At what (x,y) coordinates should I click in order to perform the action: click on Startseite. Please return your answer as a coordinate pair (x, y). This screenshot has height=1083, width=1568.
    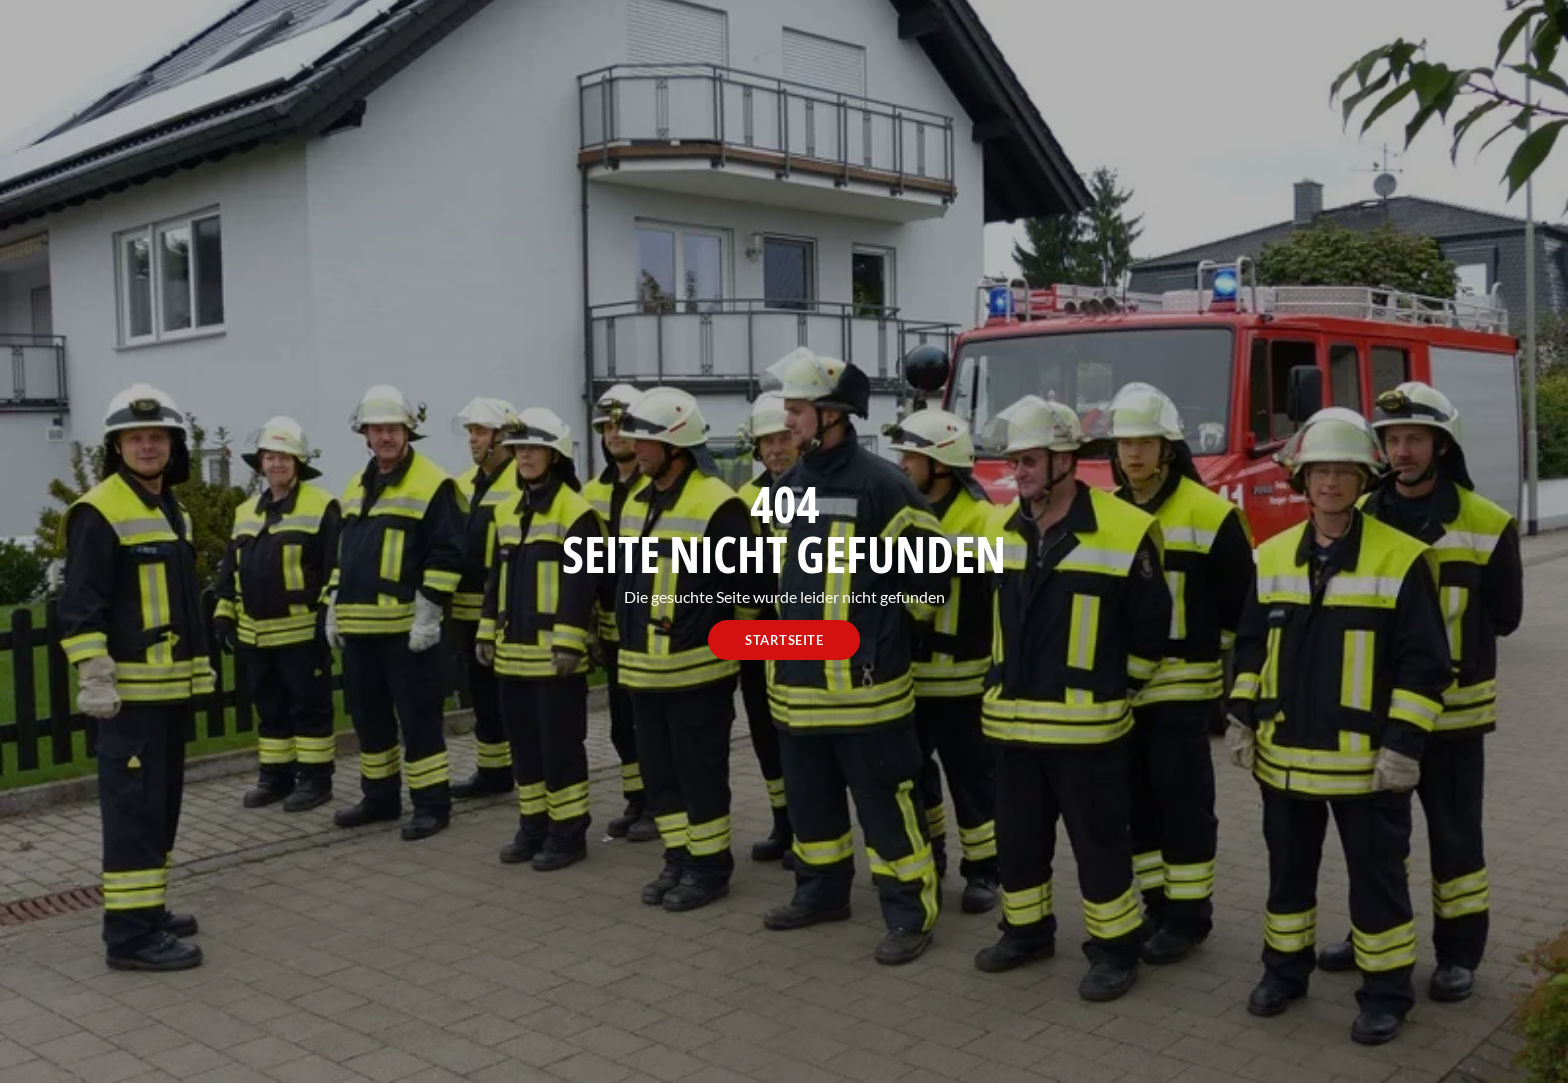
    Looking at the image, I should click on (784, 640).